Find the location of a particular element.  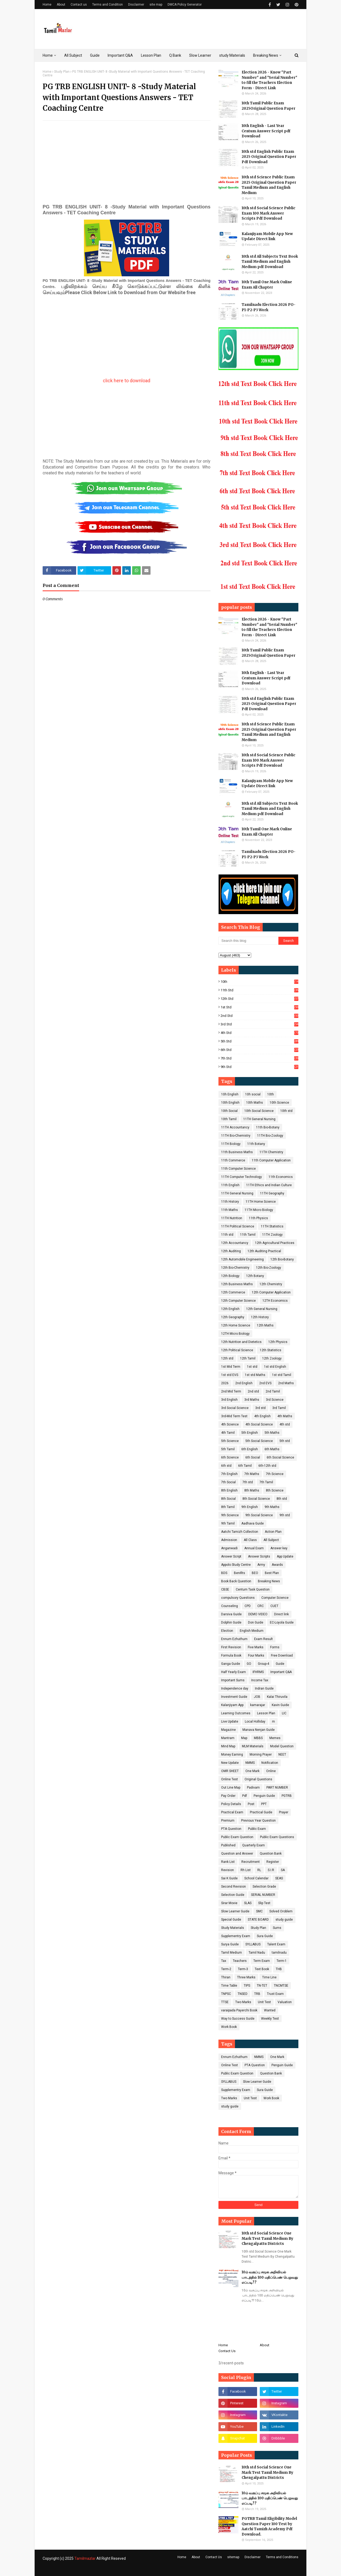

Breaking News is located at coordinates (269, 1581).